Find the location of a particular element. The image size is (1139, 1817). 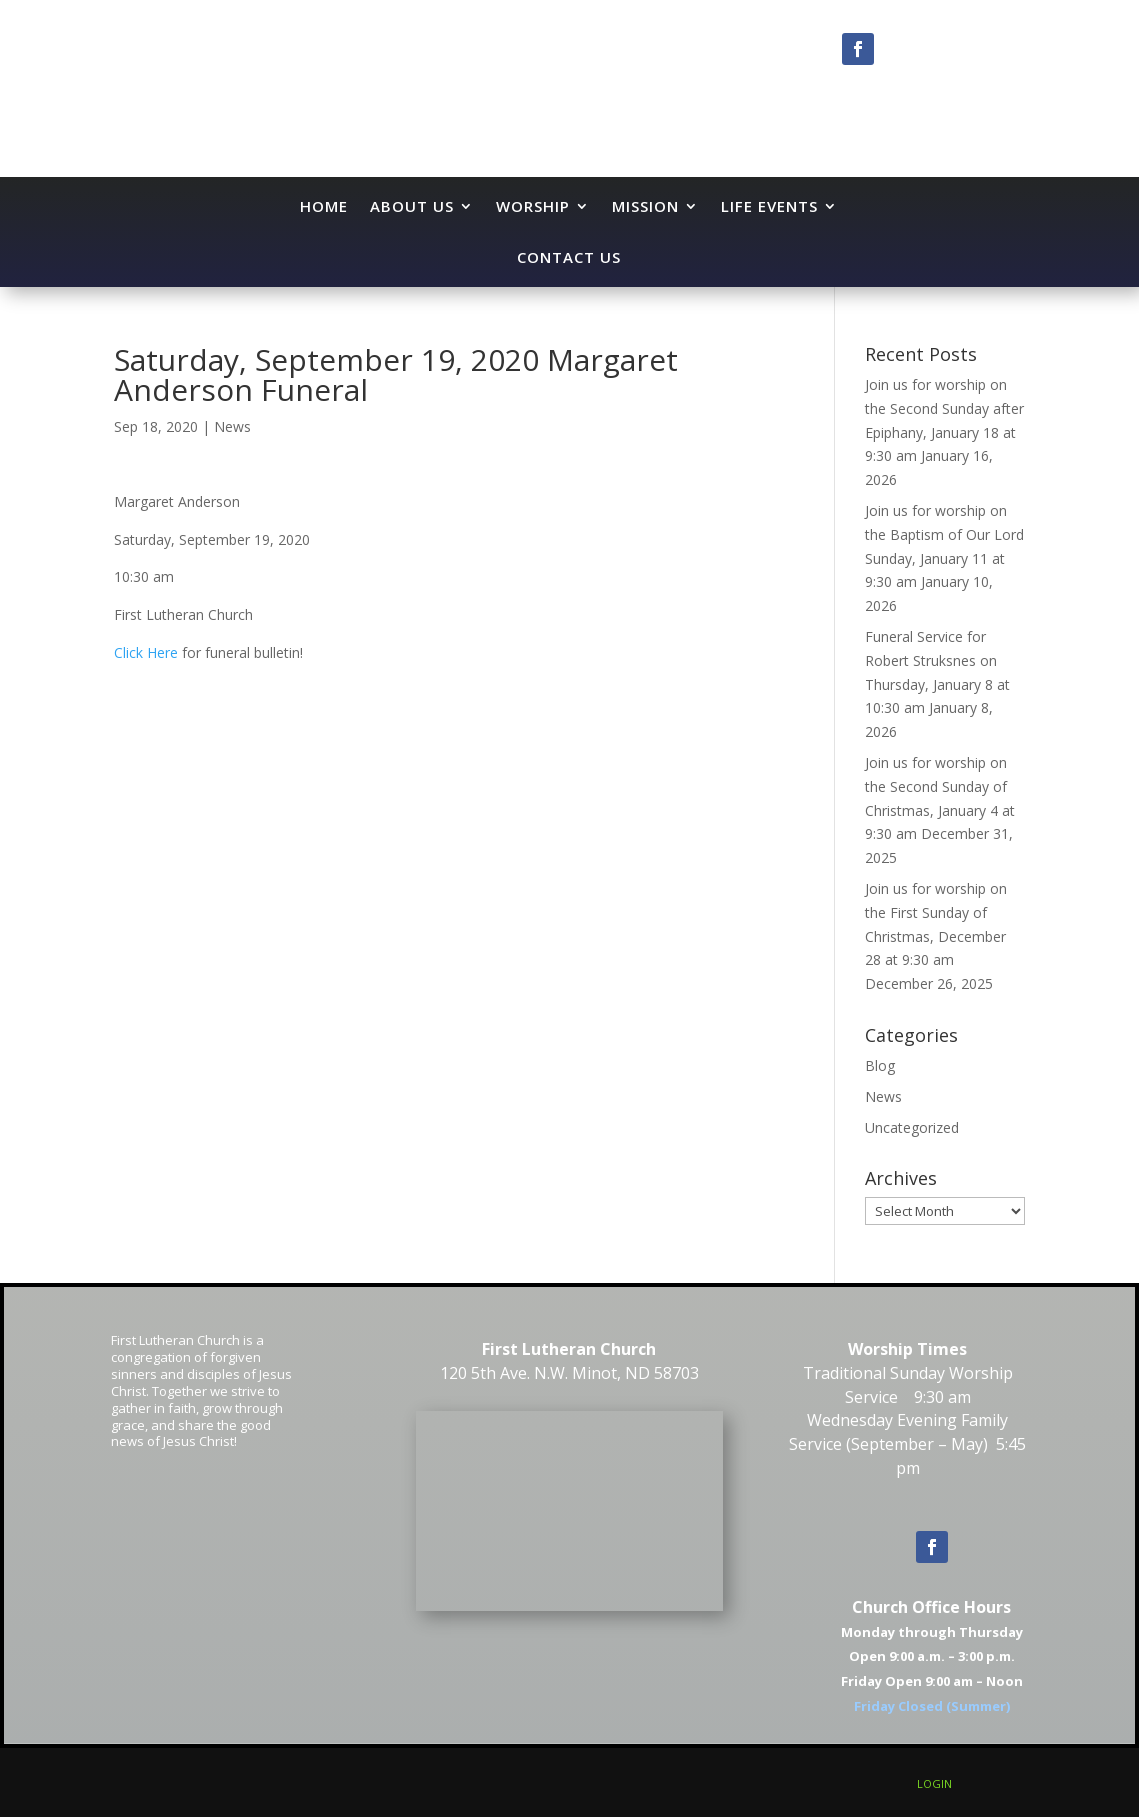

Contact Us is located at coordinates (569, 257).